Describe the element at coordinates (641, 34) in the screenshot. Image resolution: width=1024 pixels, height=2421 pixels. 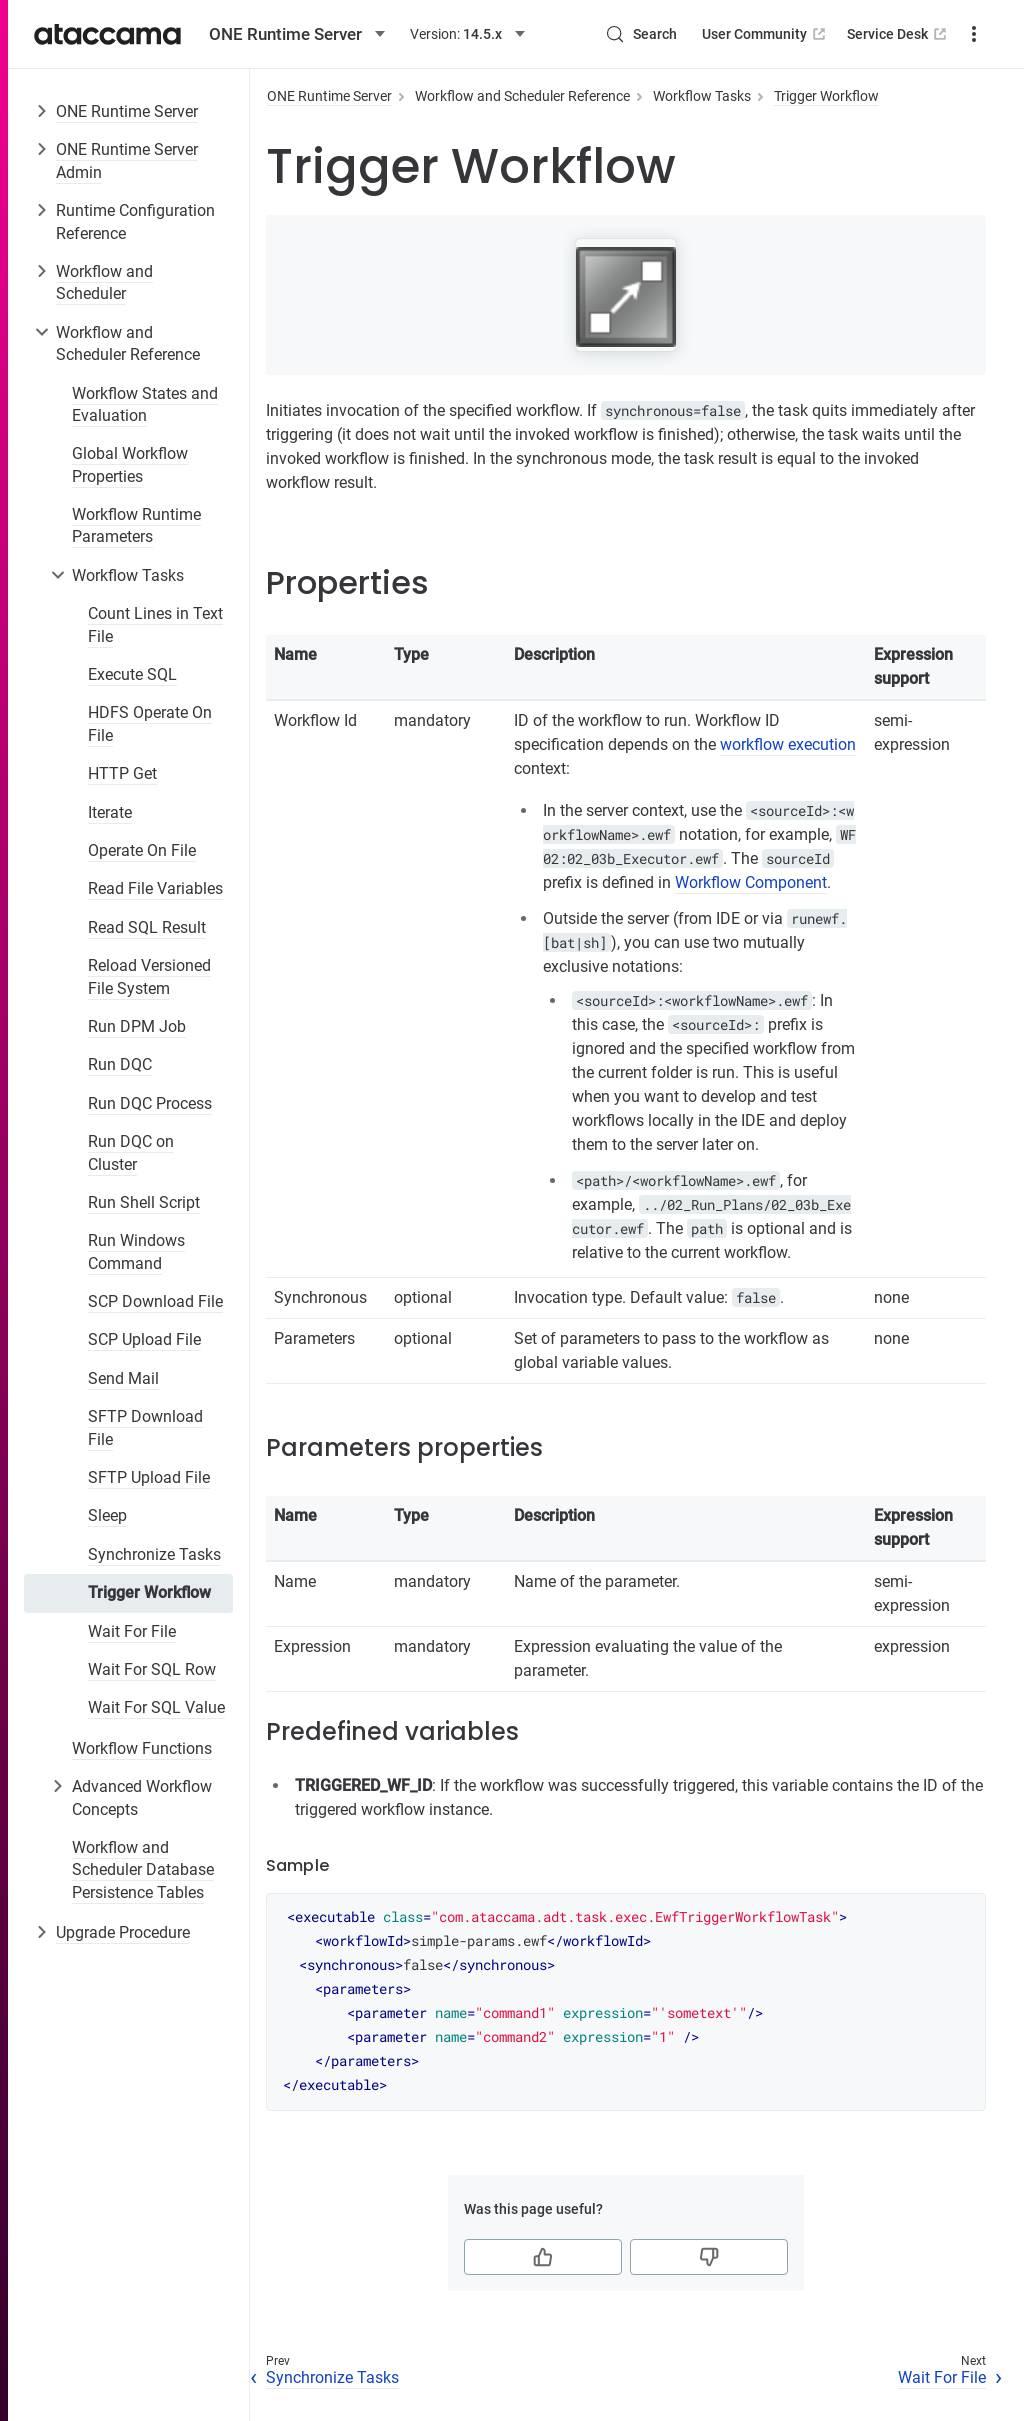
I see `[Search (Control+k)]` at that location.